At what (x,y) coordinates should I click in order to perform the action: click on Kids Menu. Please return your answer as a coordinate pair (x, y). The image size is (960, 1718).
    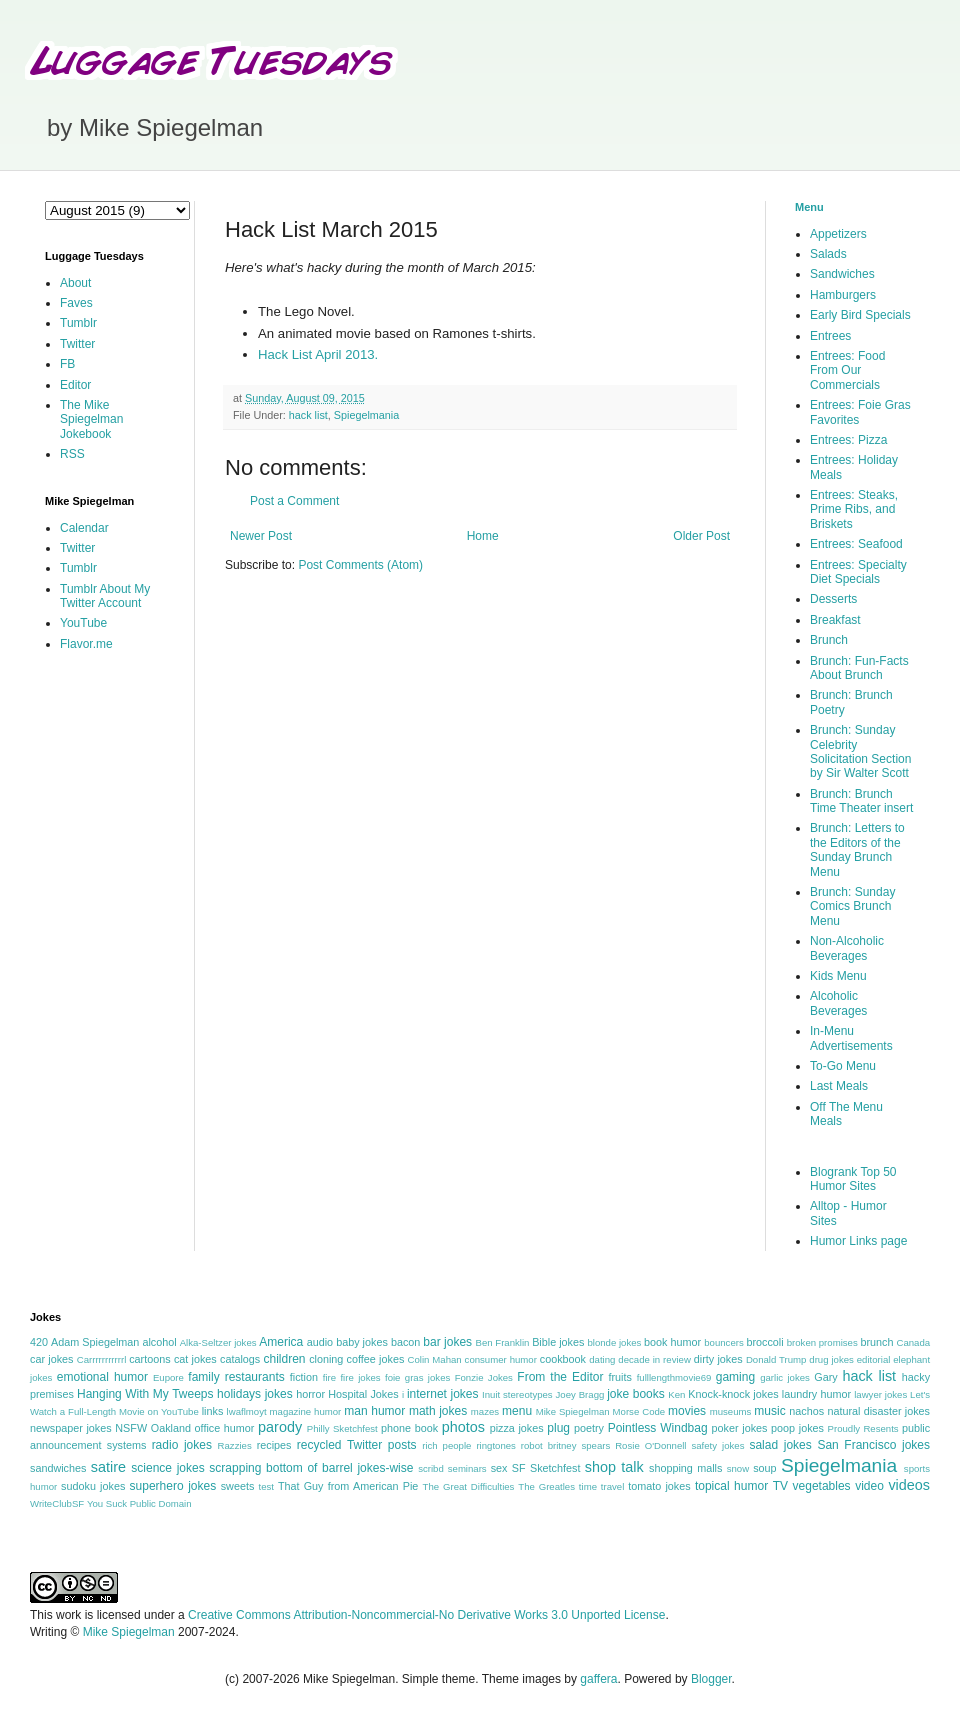
    Looking at the image, I should click on (838, 976).